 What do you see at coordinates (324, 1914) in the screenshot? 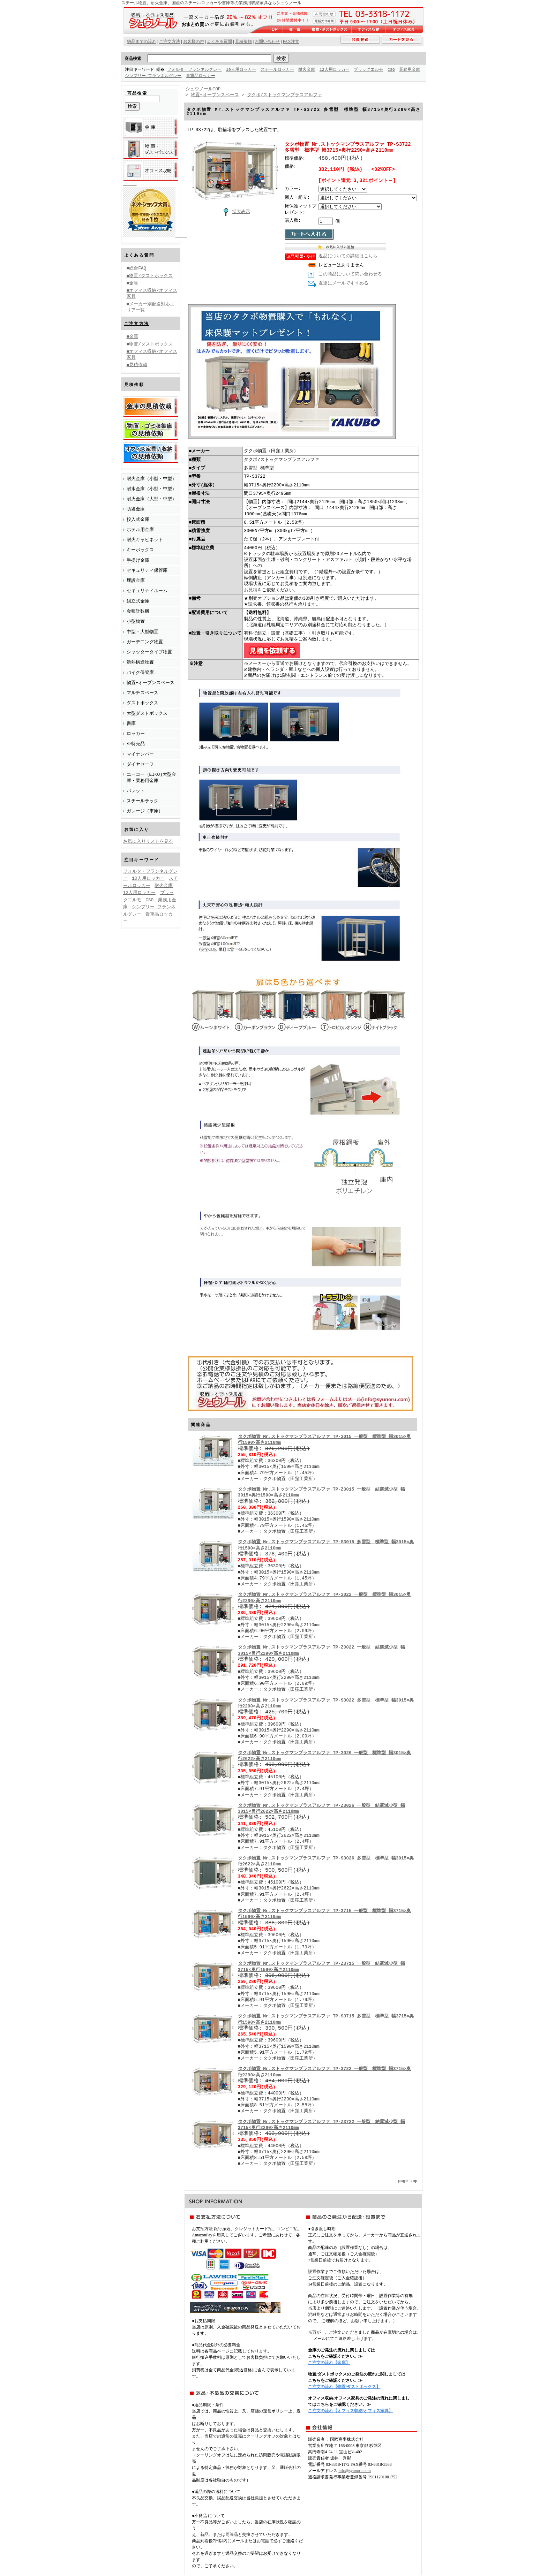
I see `タクボ物置 Mr.ストックマンプラスアルファ TP-3715 一般型 標準型 幅3715×奥行1590×高さ2110mm` at bounding box center [324, 1914].